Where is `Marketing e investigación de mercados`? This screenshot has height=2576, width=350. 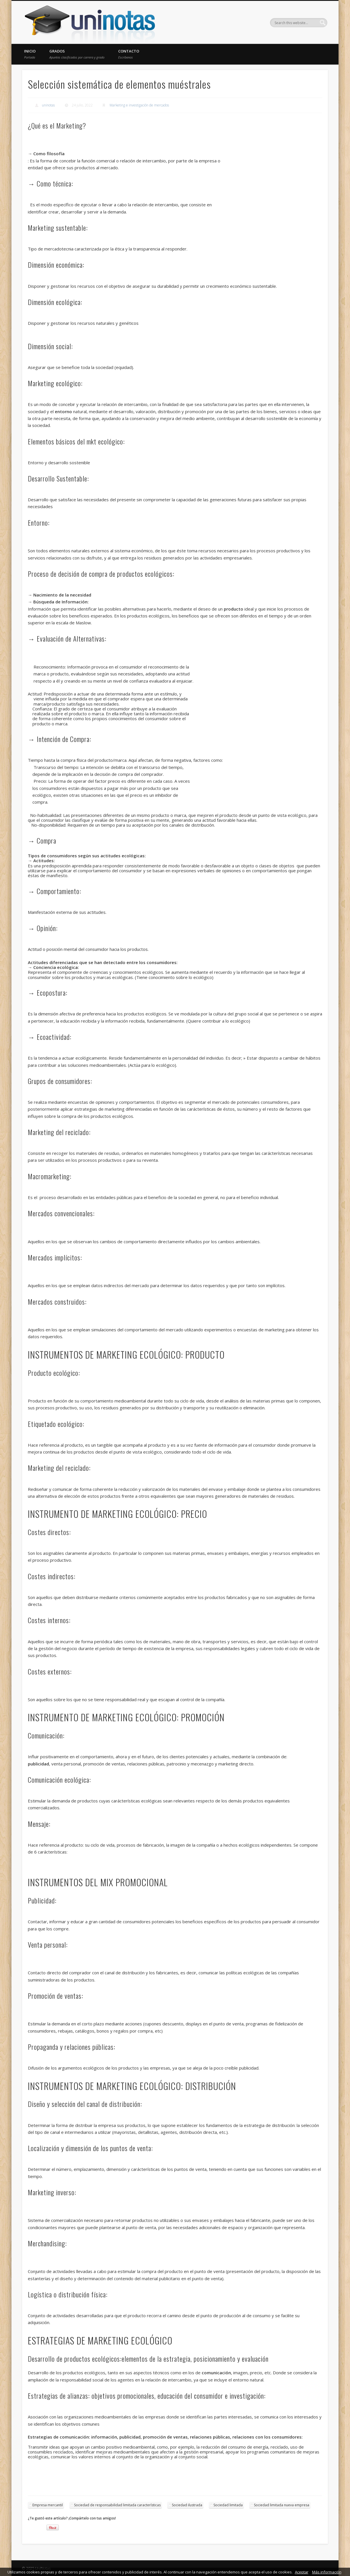 Marketing e investigación de mercados is located at coordinates (139, 105).